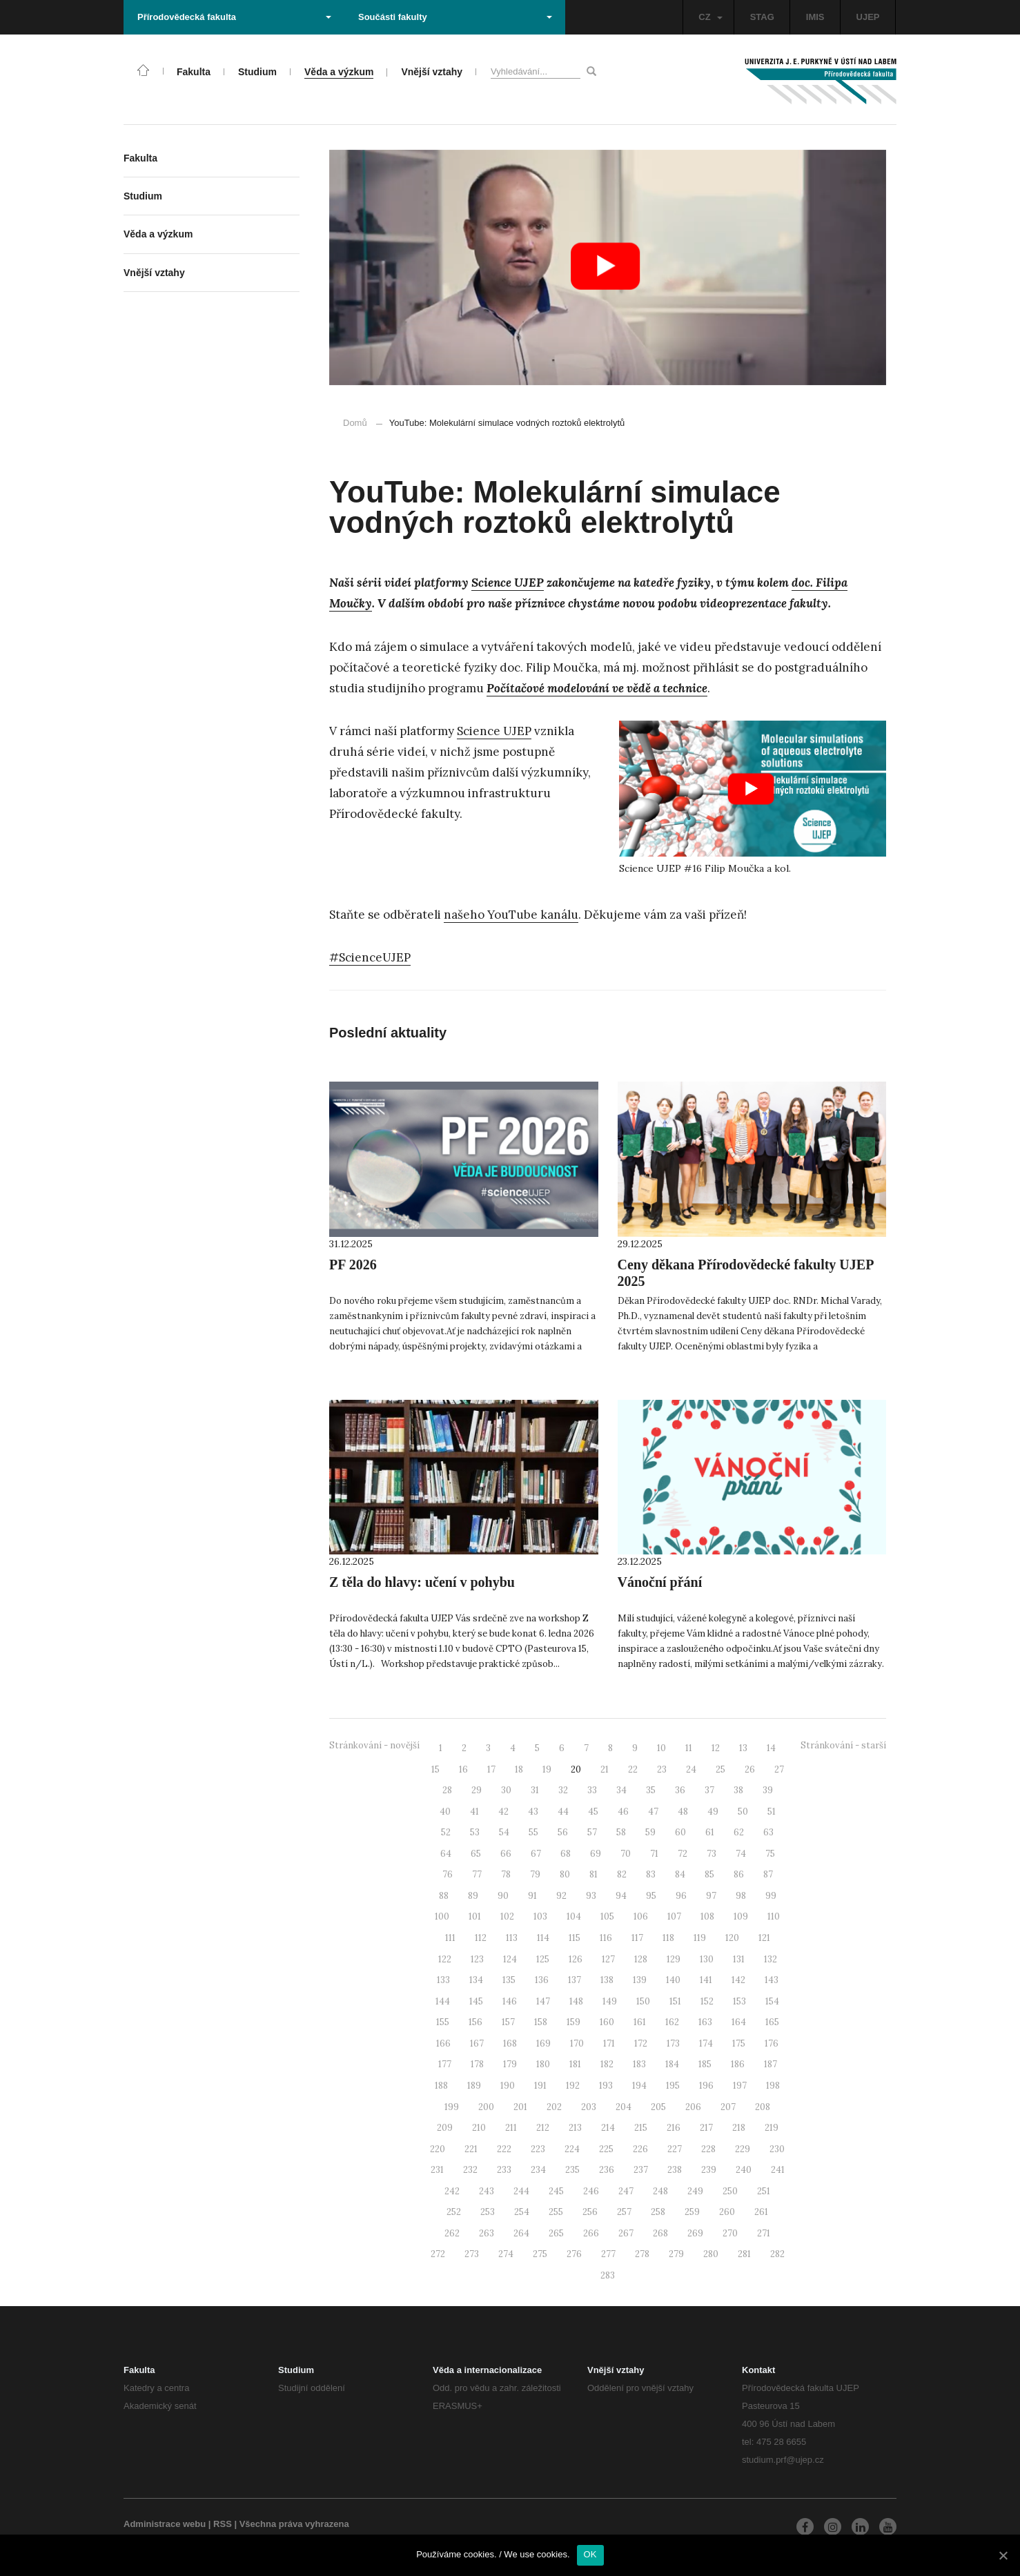 Image resolution: width=1020 pixels, height=2576 pixels. Describe the element at coordinates (454, 2212) in the screenshot. I see `252` at that location.